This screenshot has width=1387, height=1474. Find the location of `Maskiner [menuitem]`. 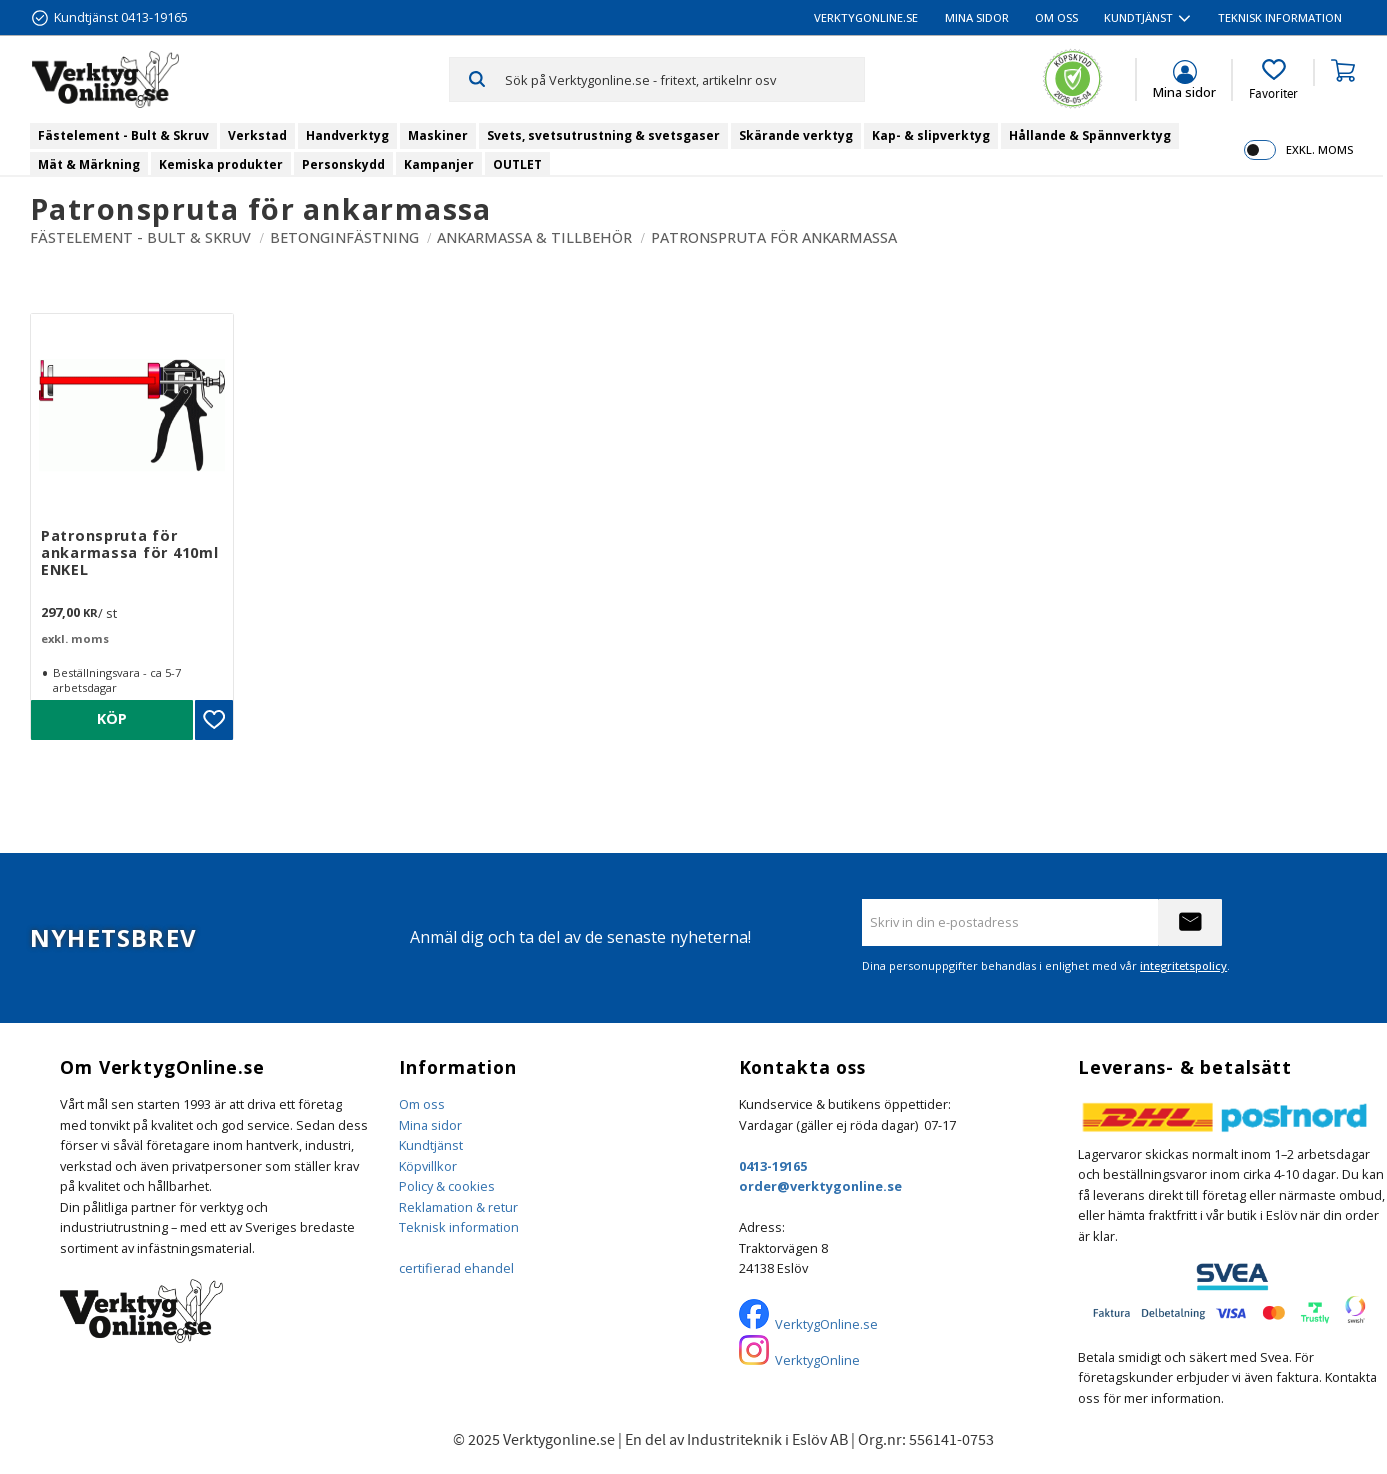

Maskiner [menuitem] is located at coordinates (438, 135).